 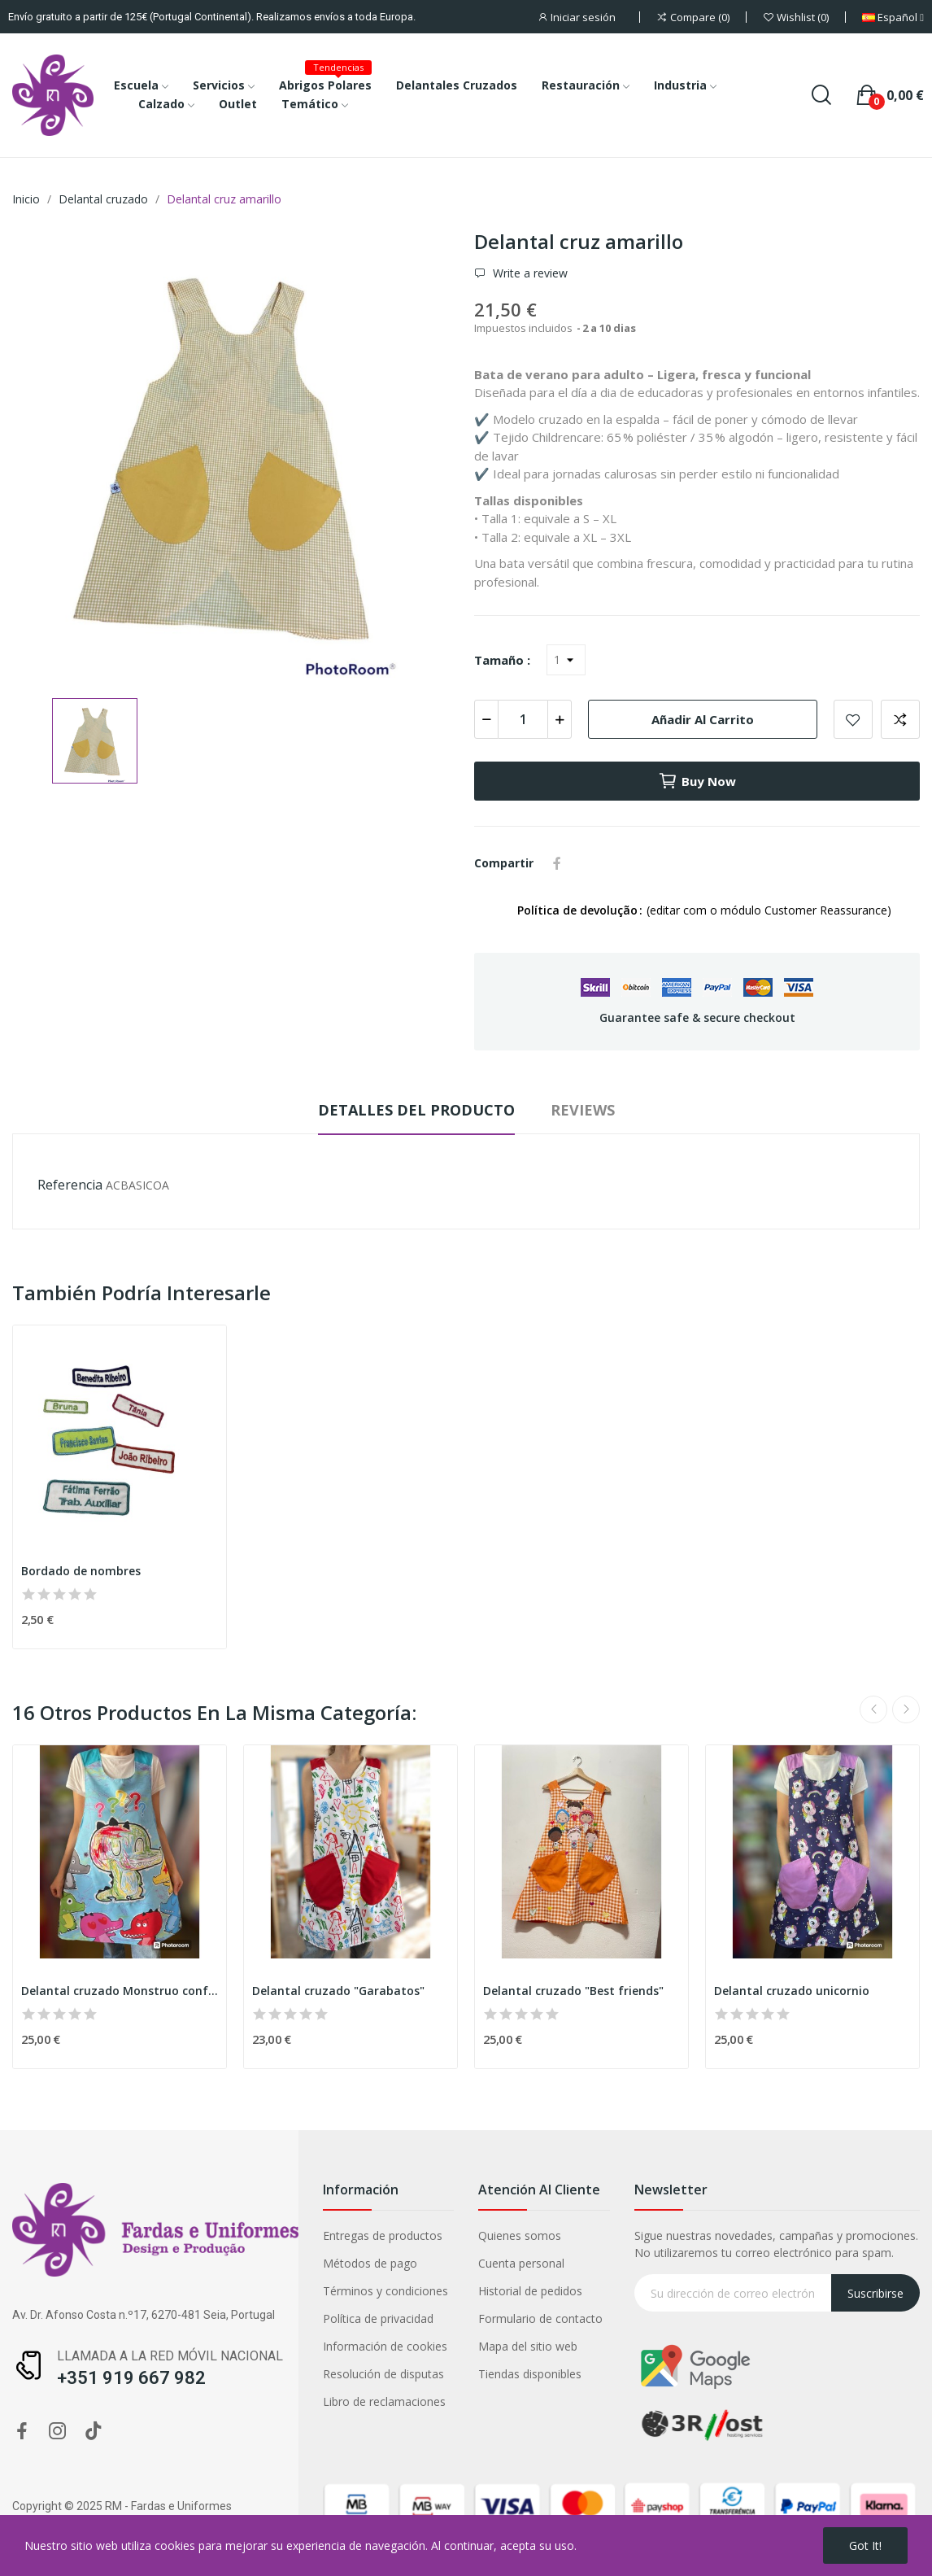 I want to click on Add to wishlist, so click(x=853, y=719).